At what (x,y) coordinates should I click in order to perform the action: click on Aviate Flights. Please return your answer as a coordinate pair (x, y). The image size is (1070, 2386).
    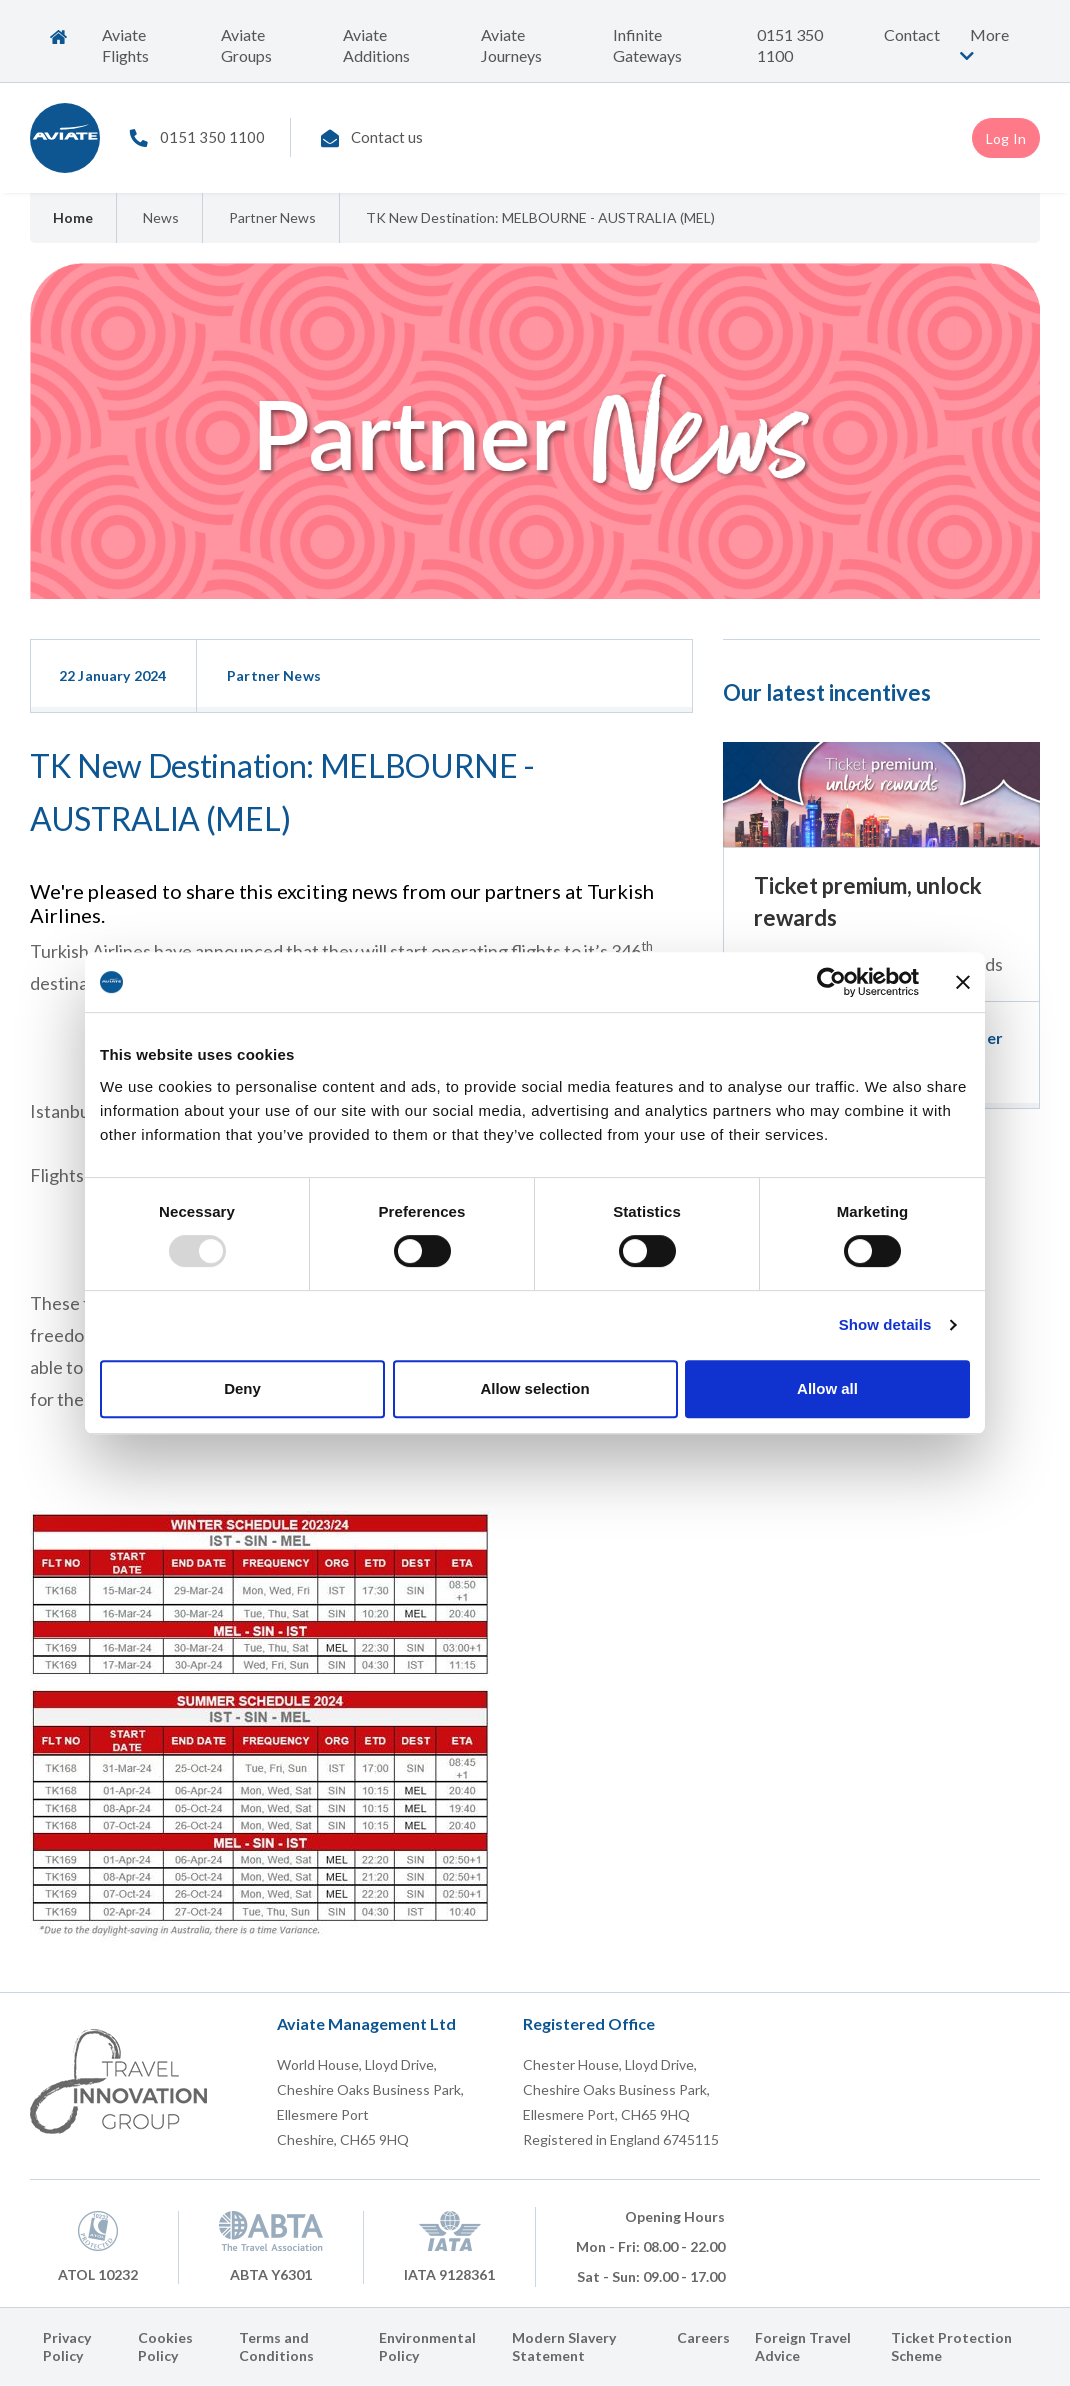
    Looking at the image, I should click on (125, 45).